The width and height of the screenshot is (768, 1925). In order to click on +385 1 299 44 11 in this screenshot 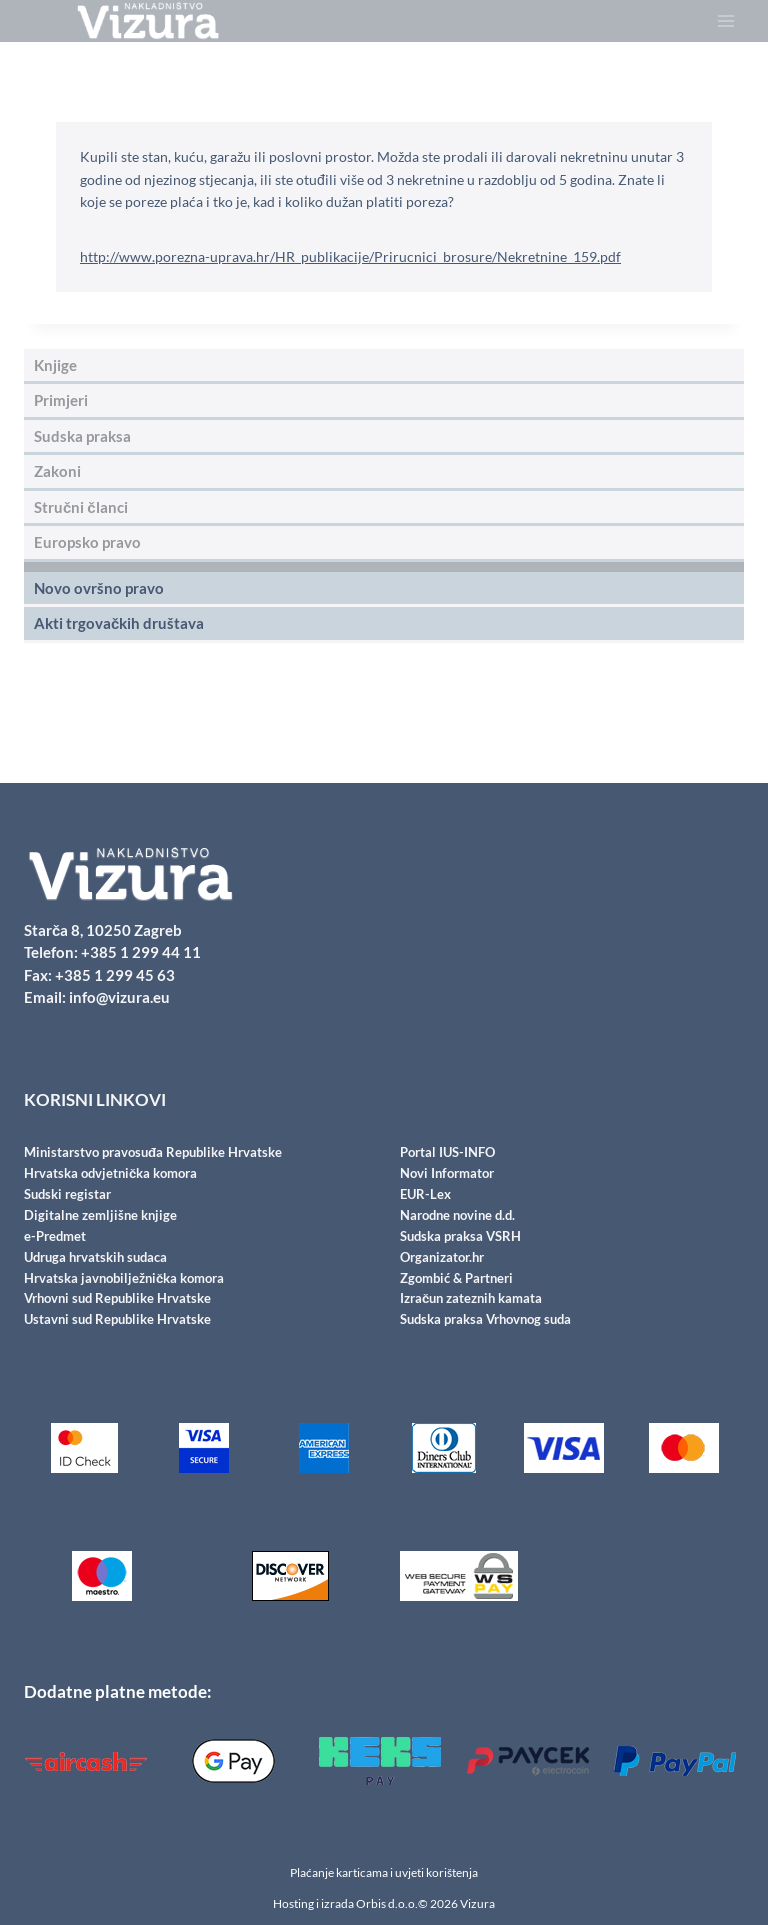, I will do `click(141, 960)`.